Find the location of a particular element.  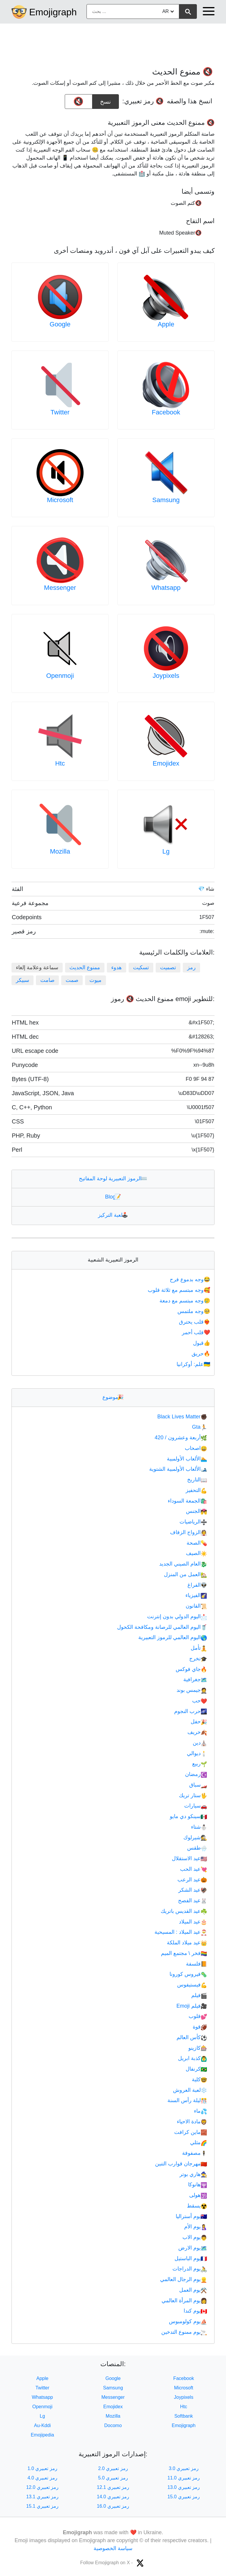

يوم المرأة العالمي is located at coordinates (184, 2300).